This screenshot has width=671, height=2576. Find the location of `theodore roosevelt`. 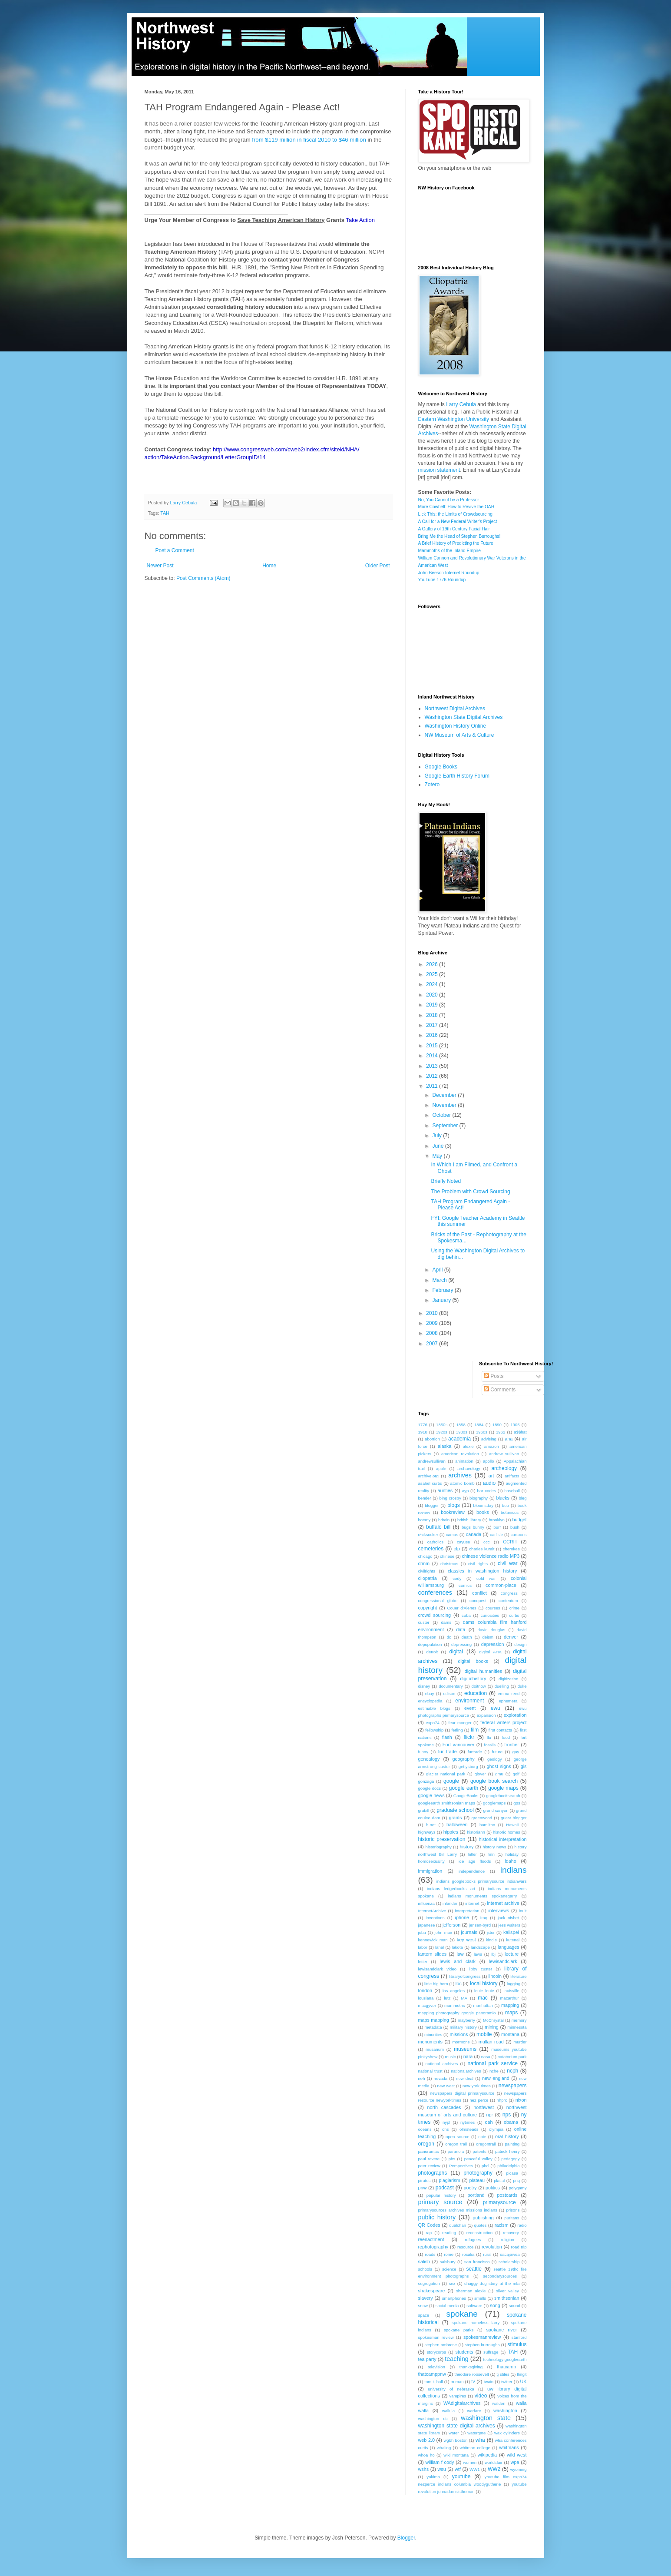

theodore roosevelt is located at coordinates (471, 2374).